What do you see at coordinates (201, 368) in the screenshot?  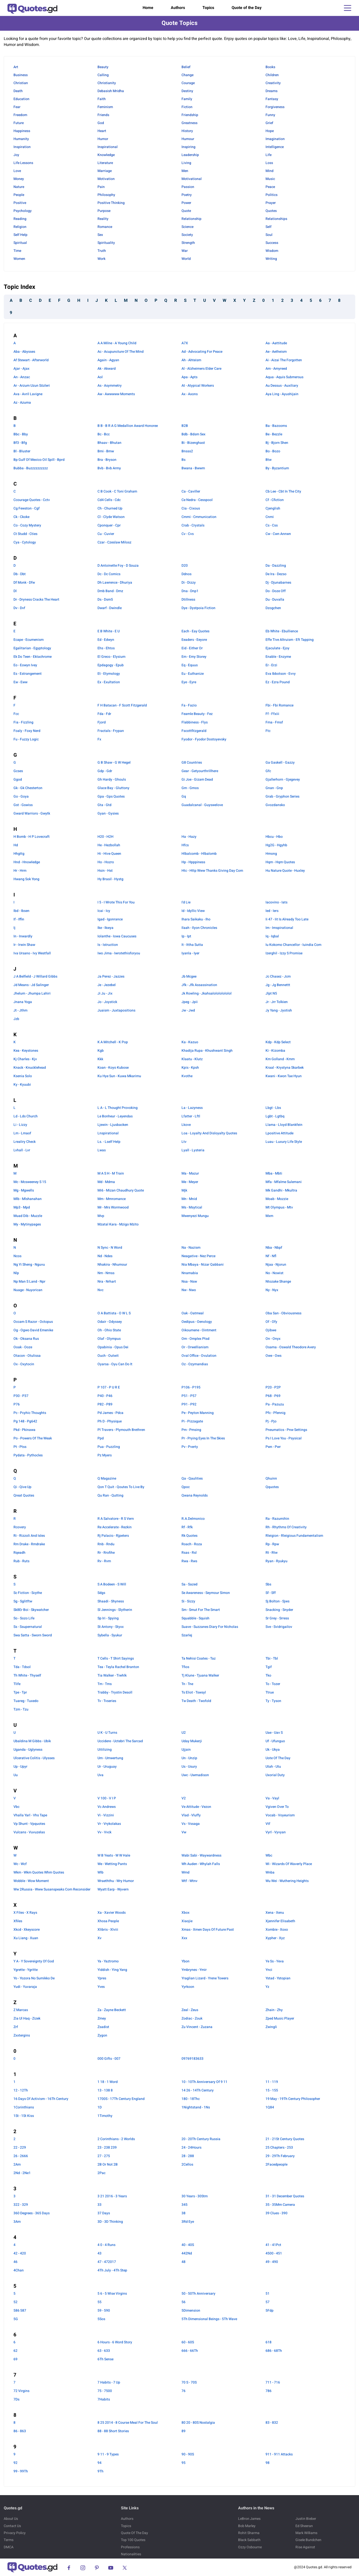 I see `Al - Alzheimers Elder Care` at bounding box center [201, 368].